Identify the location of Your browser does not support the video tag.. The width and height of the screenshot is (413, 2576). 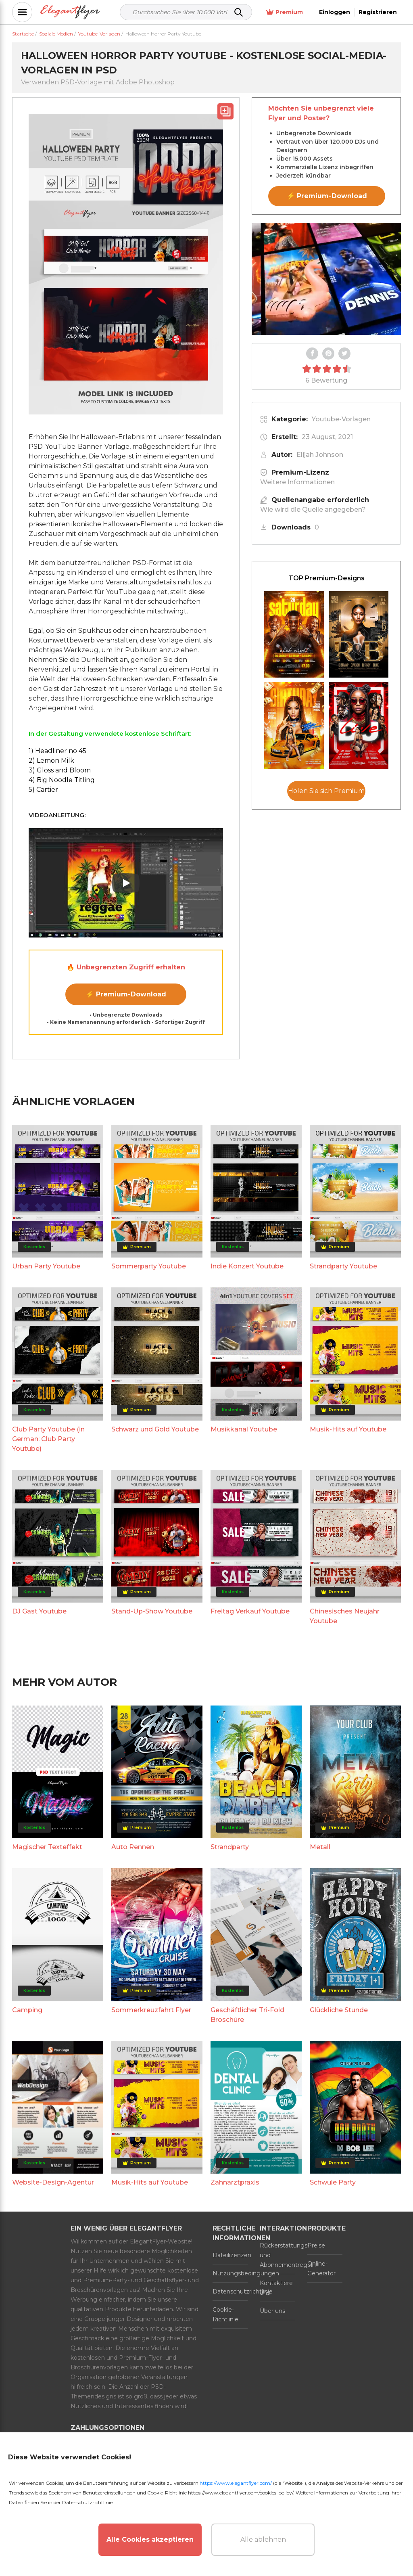
(326, 279).